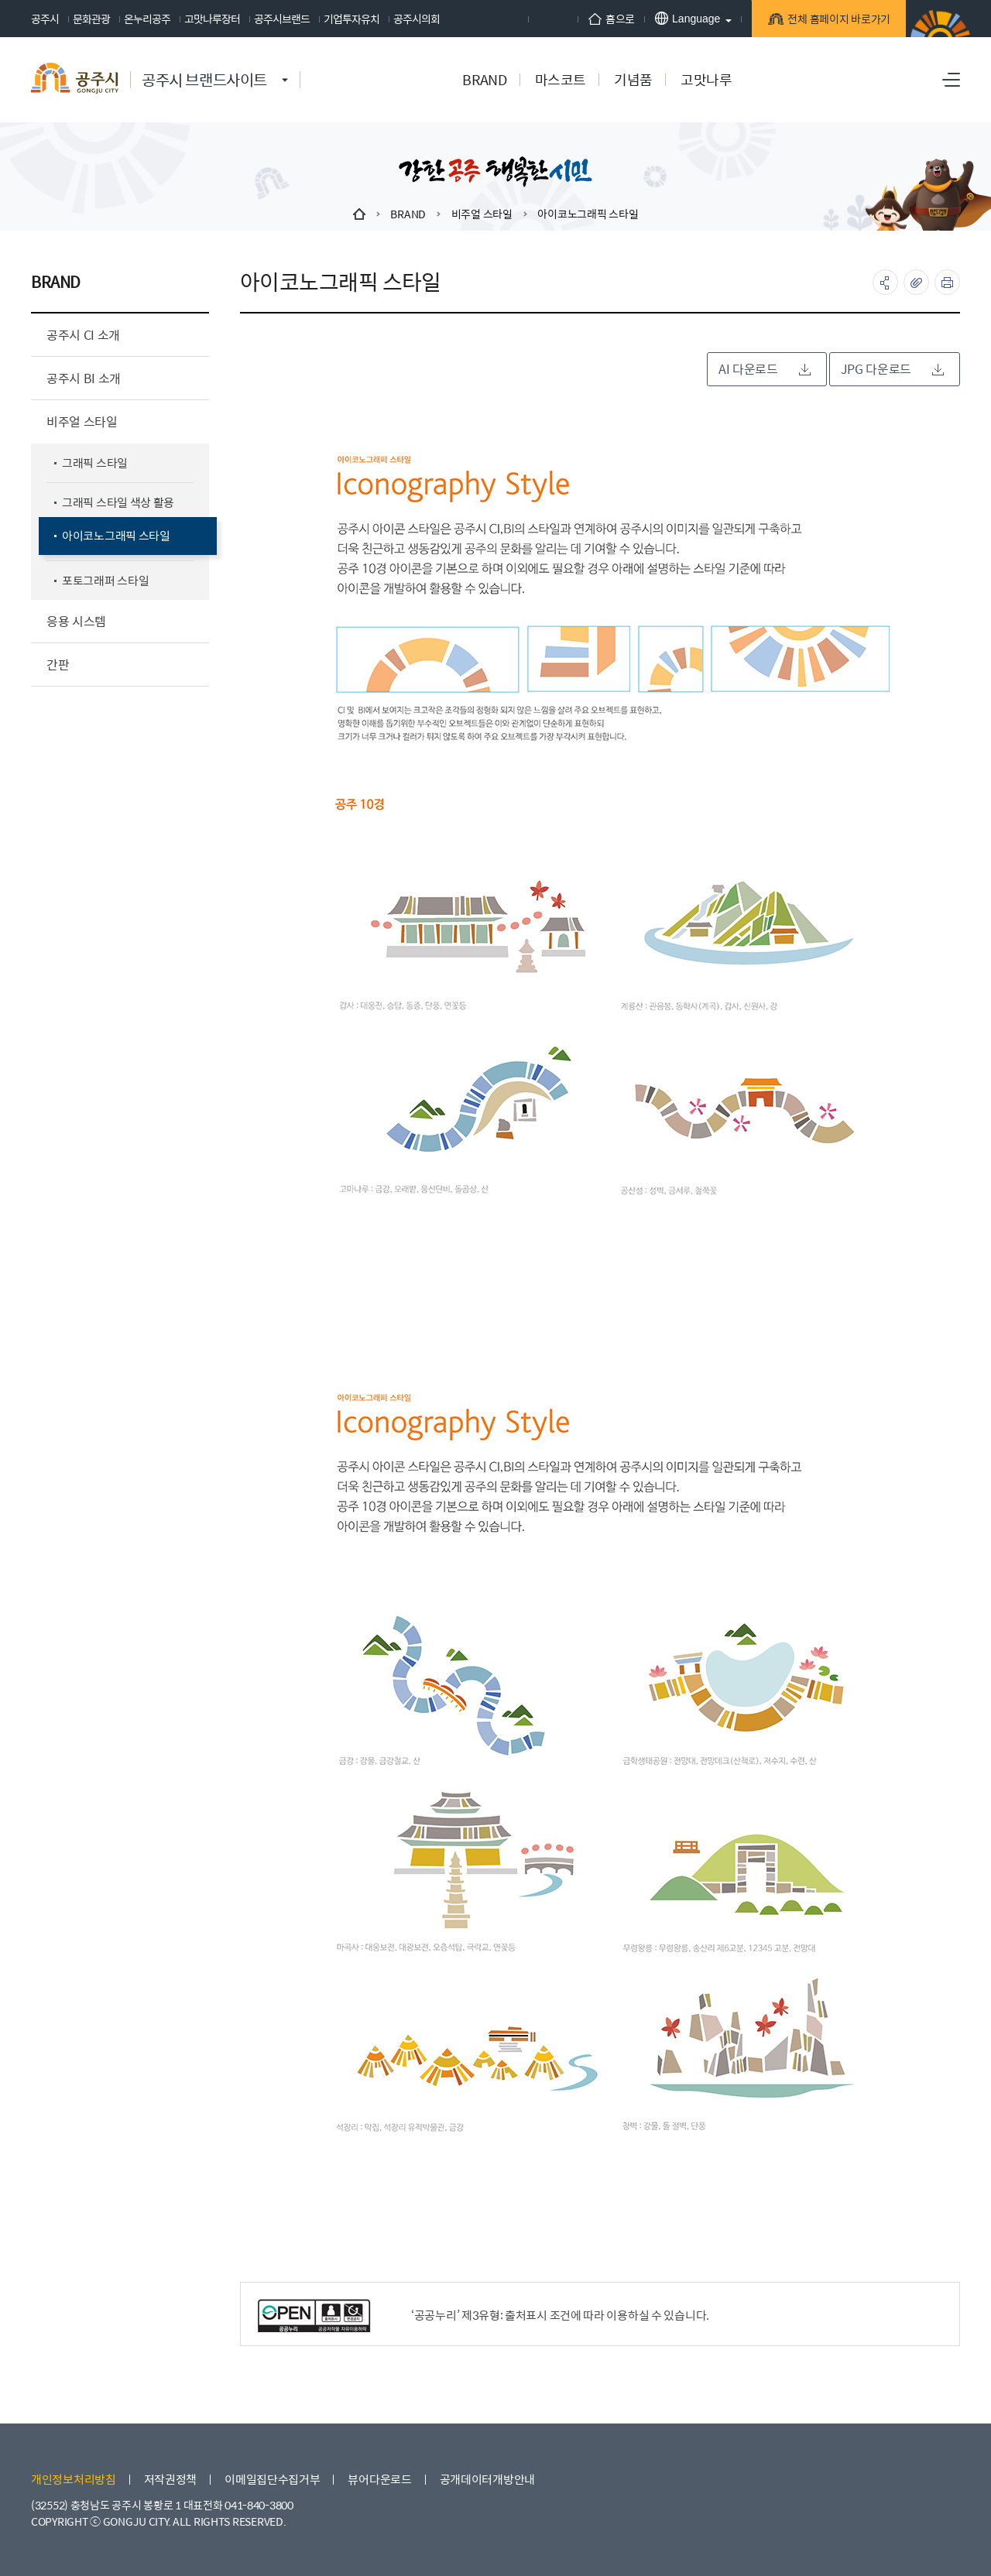  I want to click on 홈으로, so click(611, 18).